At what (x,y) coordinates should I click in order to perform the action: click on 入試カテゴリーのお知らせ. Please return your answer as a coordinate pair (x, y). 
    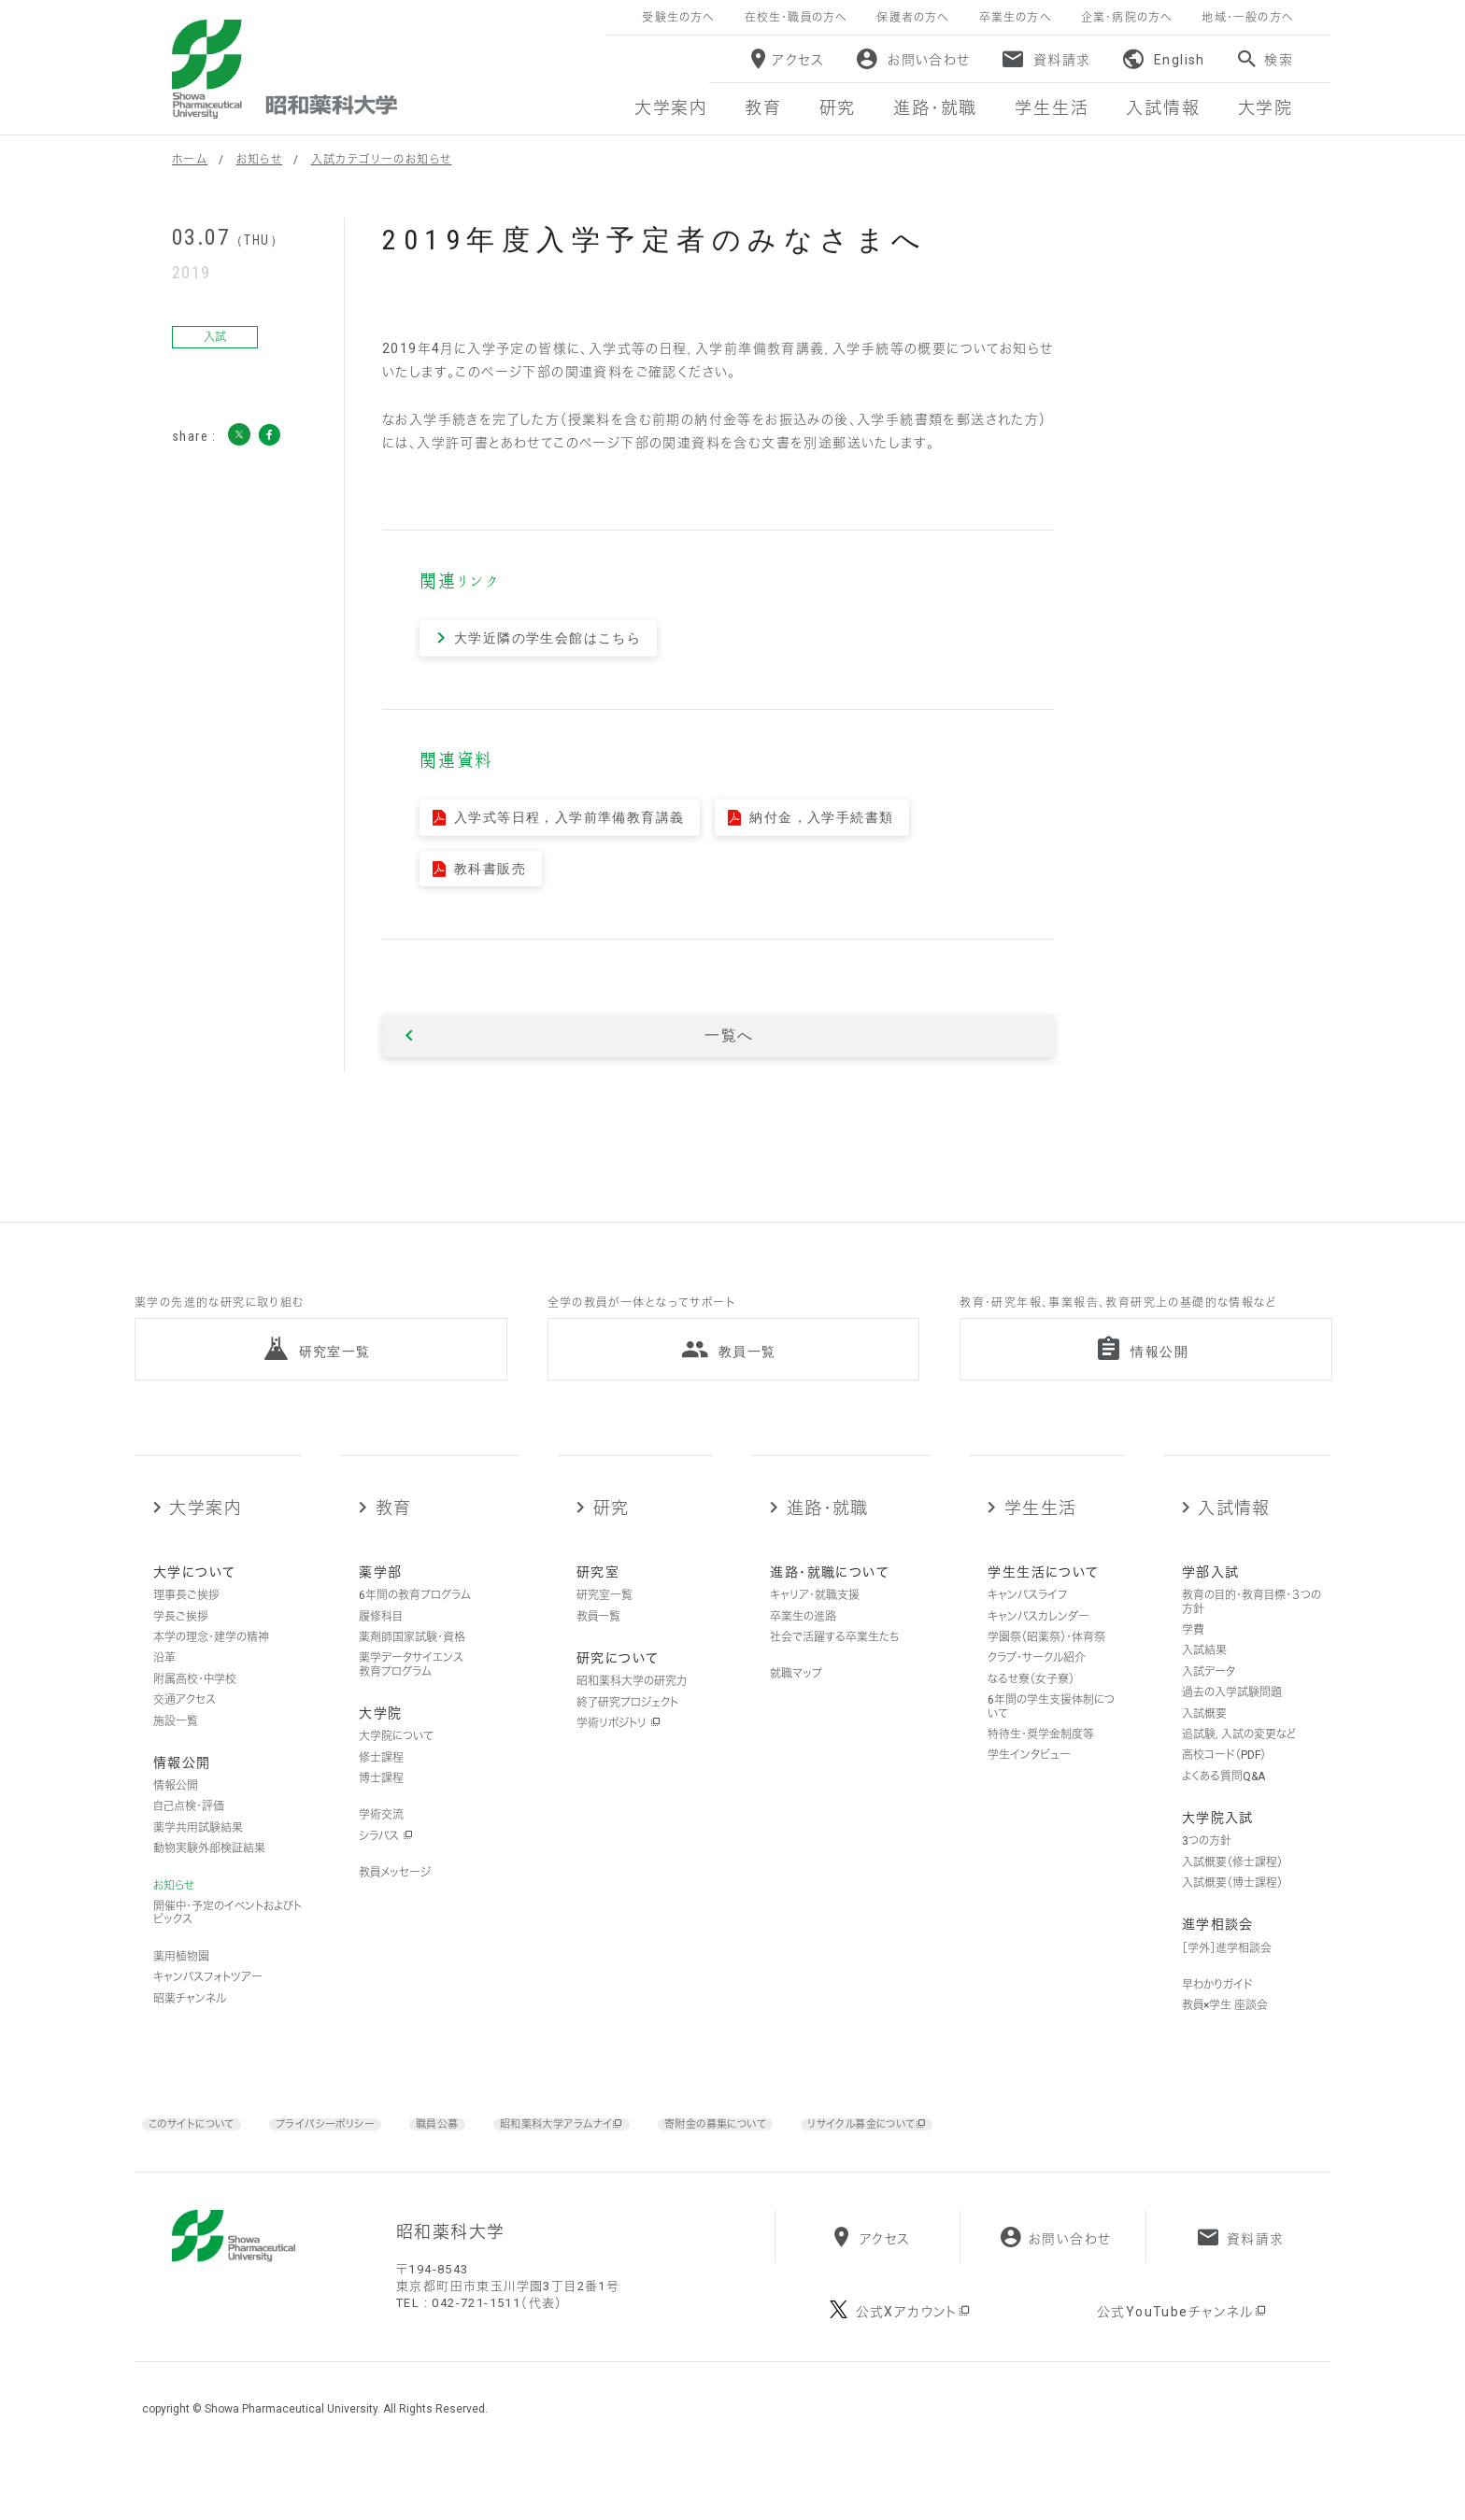
    Looking at the image, I should click on (381, 159).